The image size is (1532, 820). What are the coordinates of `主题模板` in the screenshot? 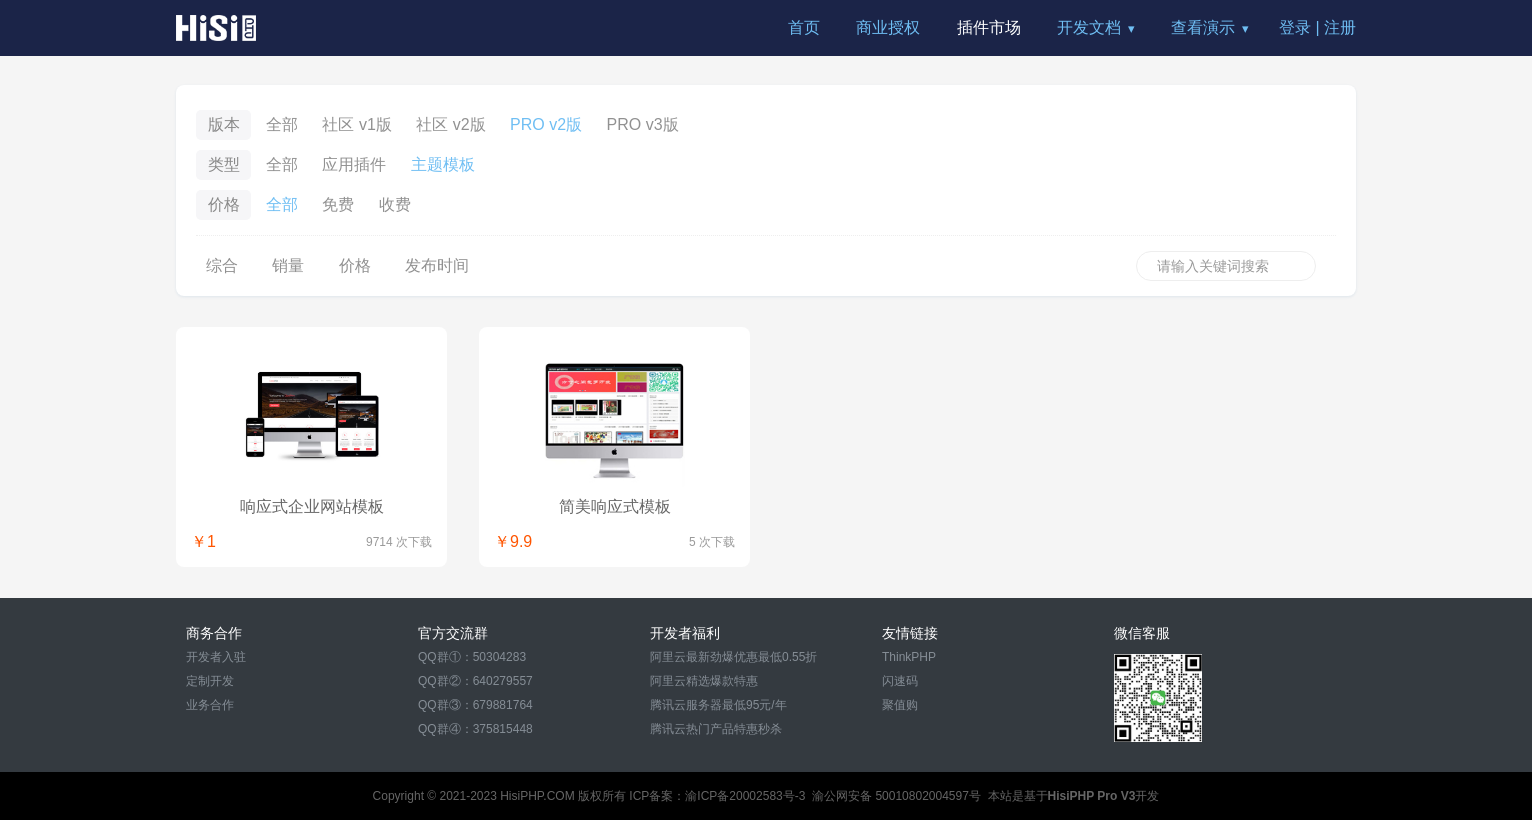 It's located at (443, 164).